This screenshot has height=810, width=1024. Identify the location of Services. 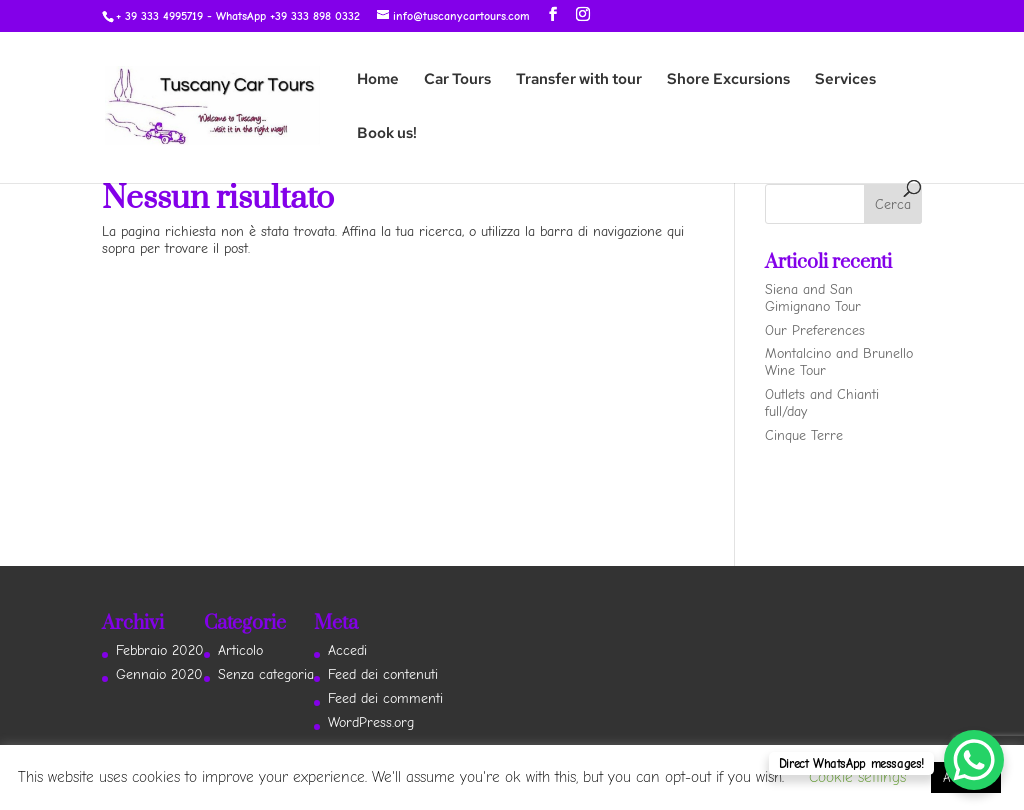
(845, 80).